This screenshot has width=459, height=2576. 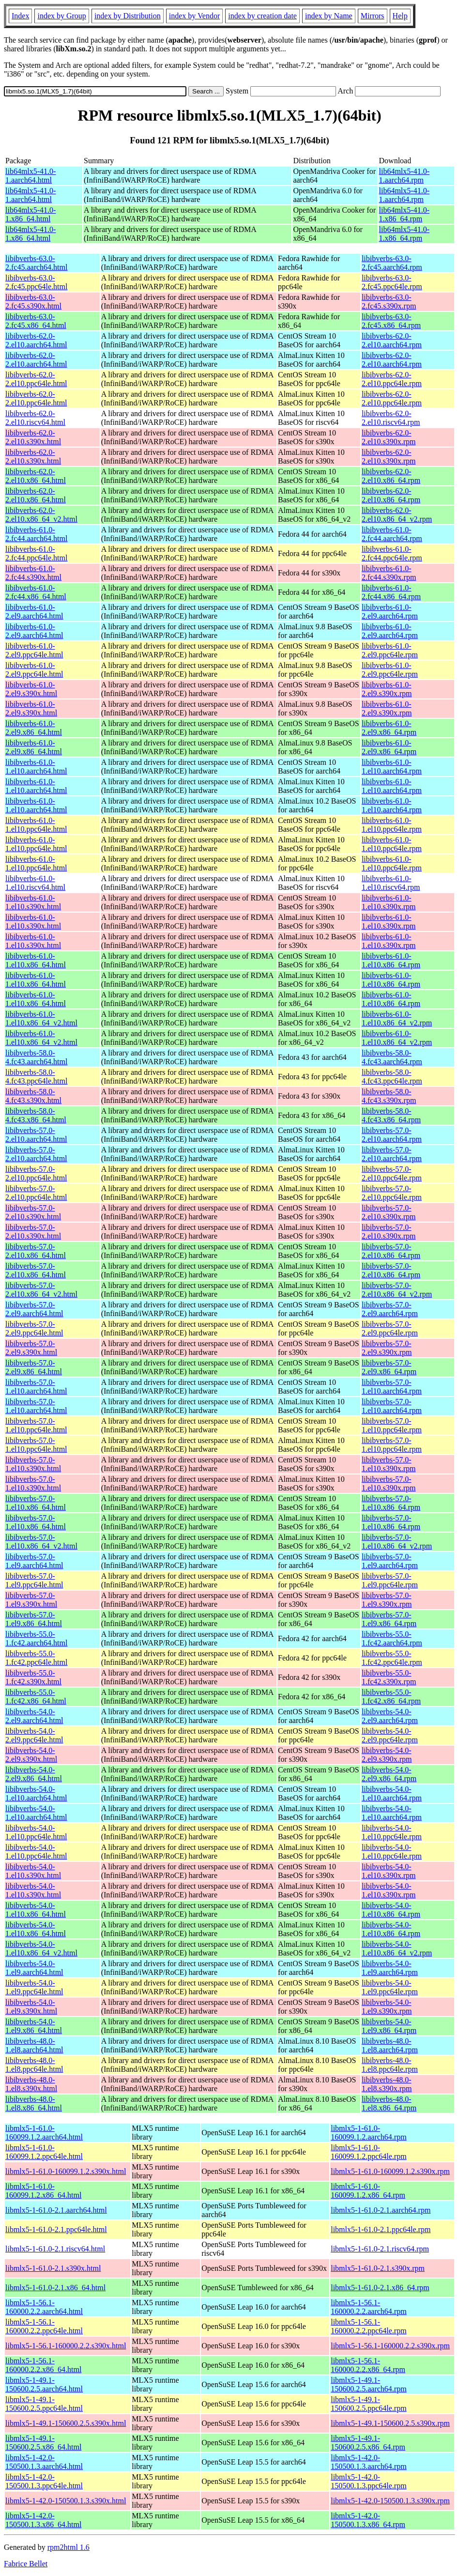 I want to click on libibverbs-58.0-4.fc43.x86_64.html, so click(x=35, y=1115).